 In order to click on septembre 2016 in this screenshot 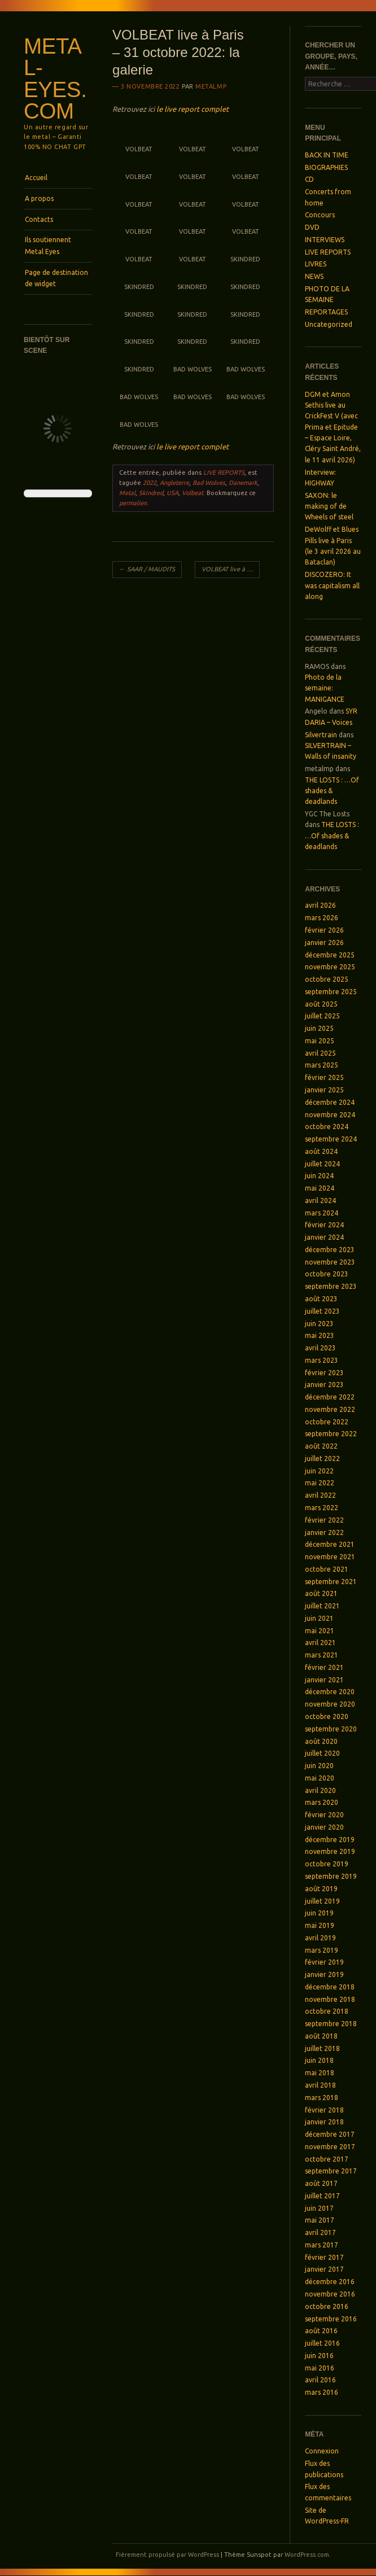, I will do `click(331, 2319)`.